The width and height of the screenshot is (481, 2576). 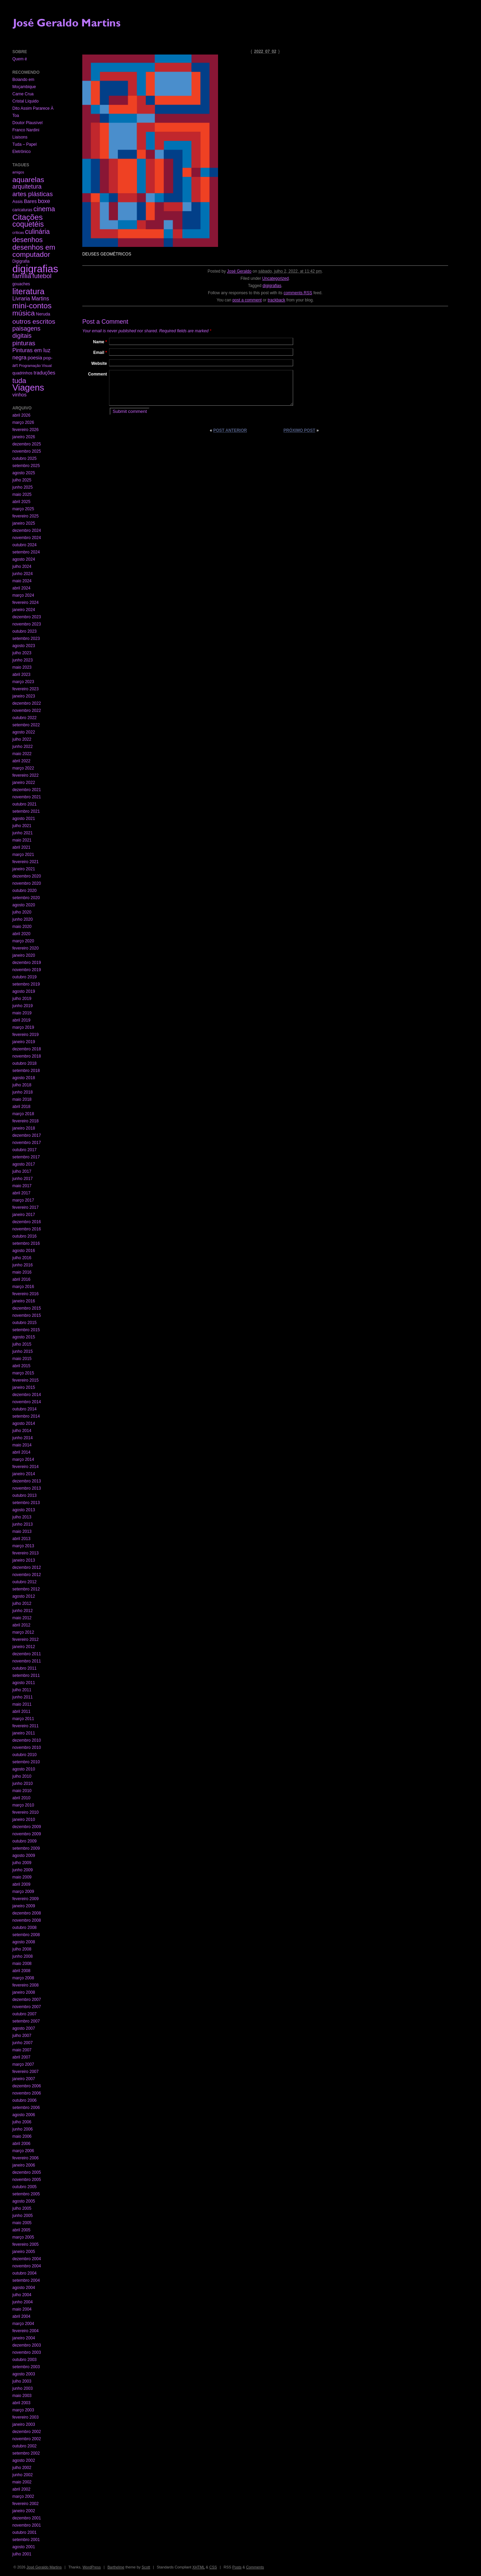 What do you see at coordinates (24, 890) in the screenshot?
I see `outubro 2020` at bounding box center [24, 890].